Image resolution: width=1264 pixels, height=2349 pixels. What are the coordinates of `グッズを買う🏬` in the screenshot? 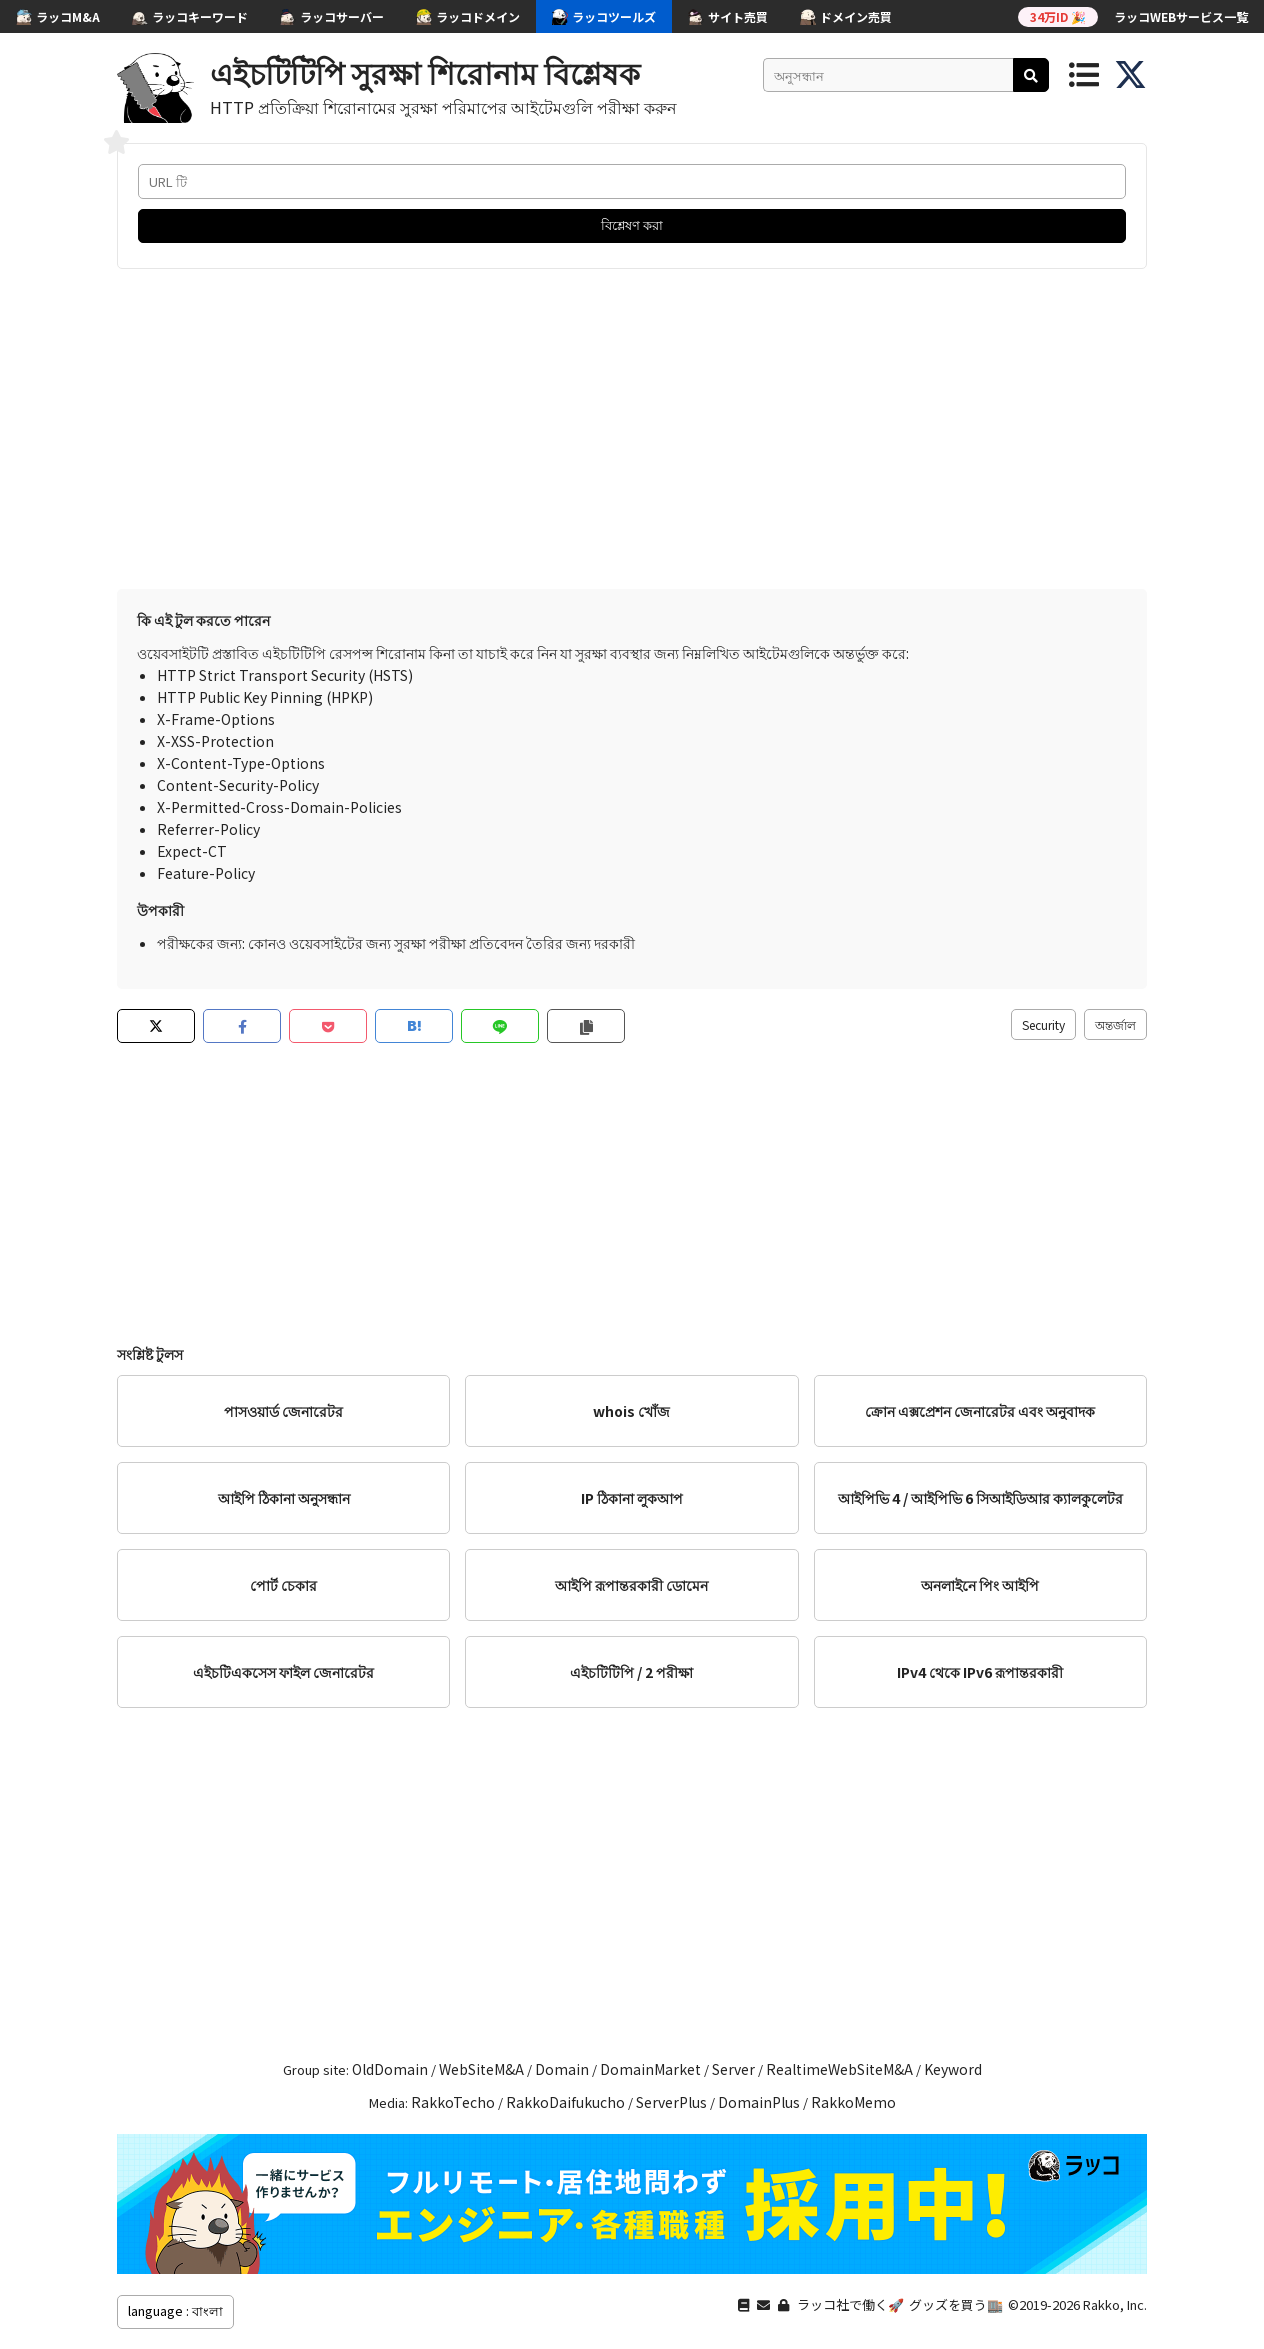 It's located at (956, 2304).